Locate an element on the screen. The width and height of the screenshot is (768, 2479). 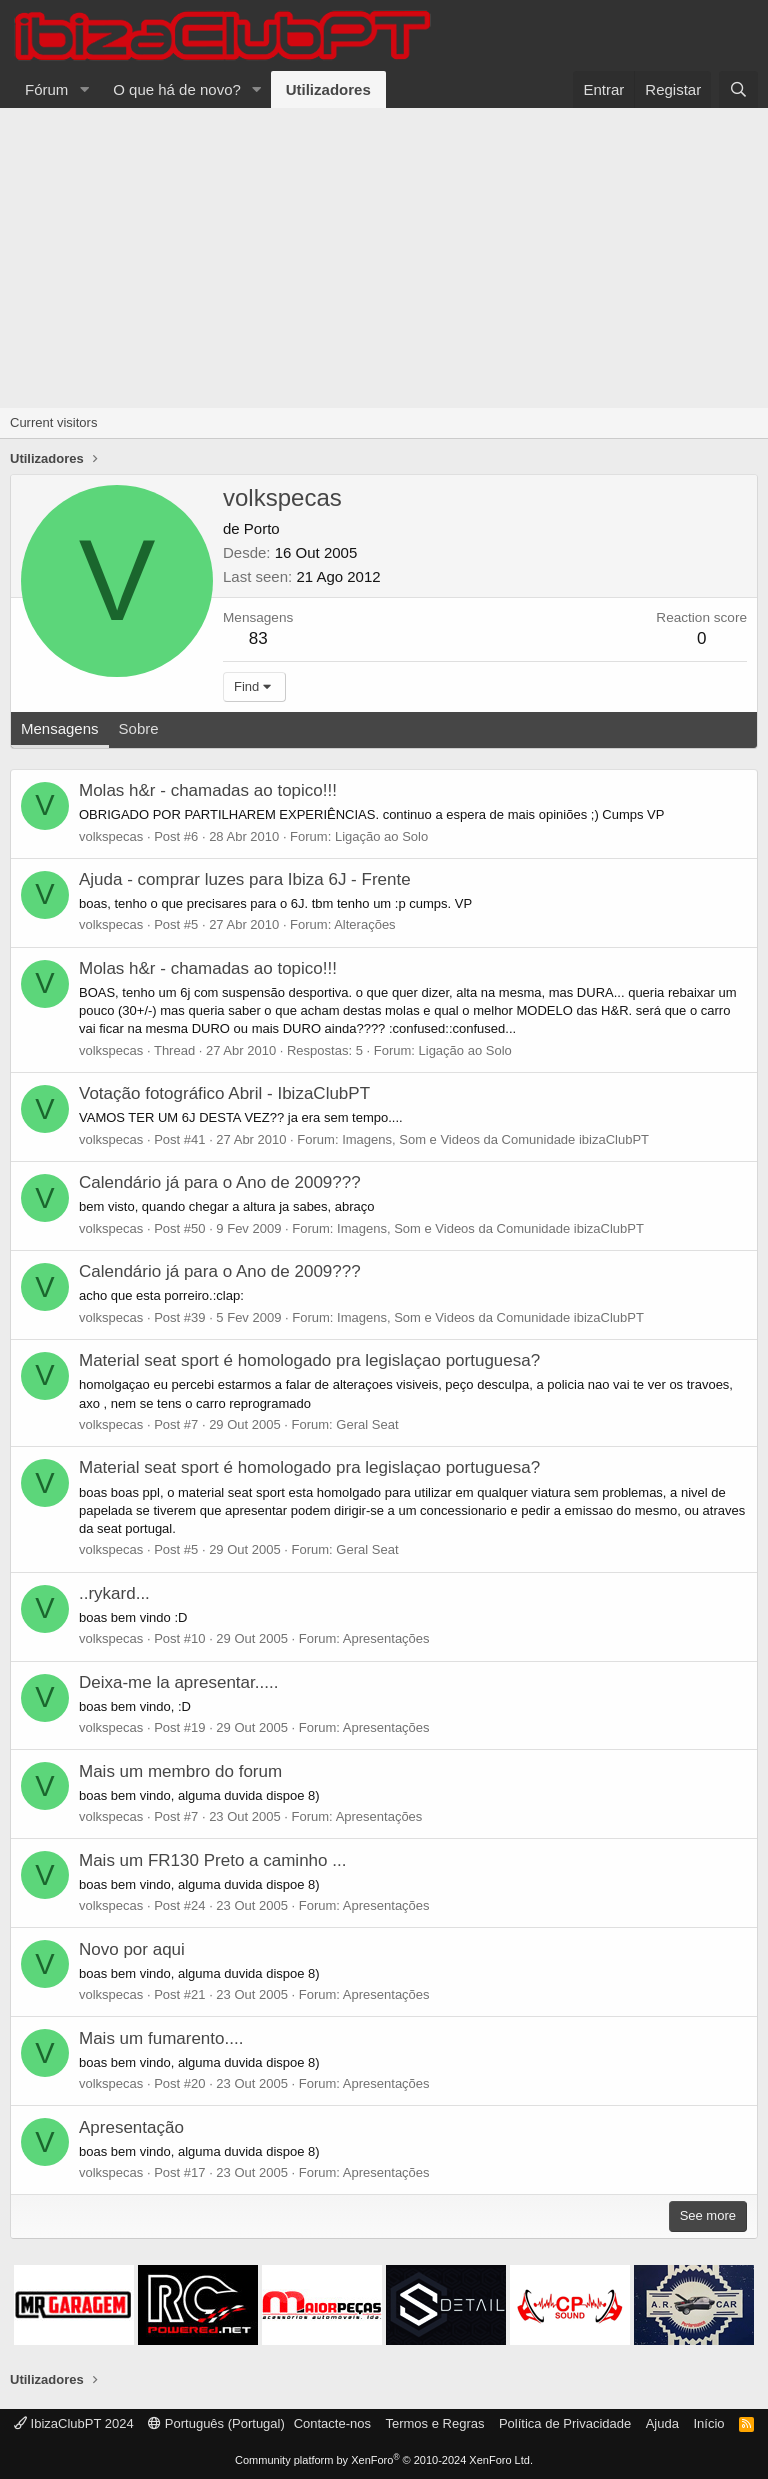
Mensagens [tab] is located at coordinates (60, 728).